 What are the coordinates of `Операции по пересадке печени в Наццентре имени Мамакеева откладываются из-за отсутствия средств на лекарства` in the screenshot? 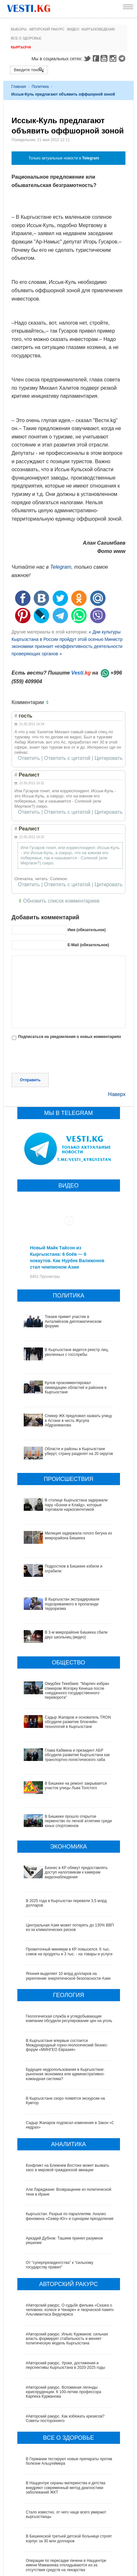 It's located at (66, 2495).